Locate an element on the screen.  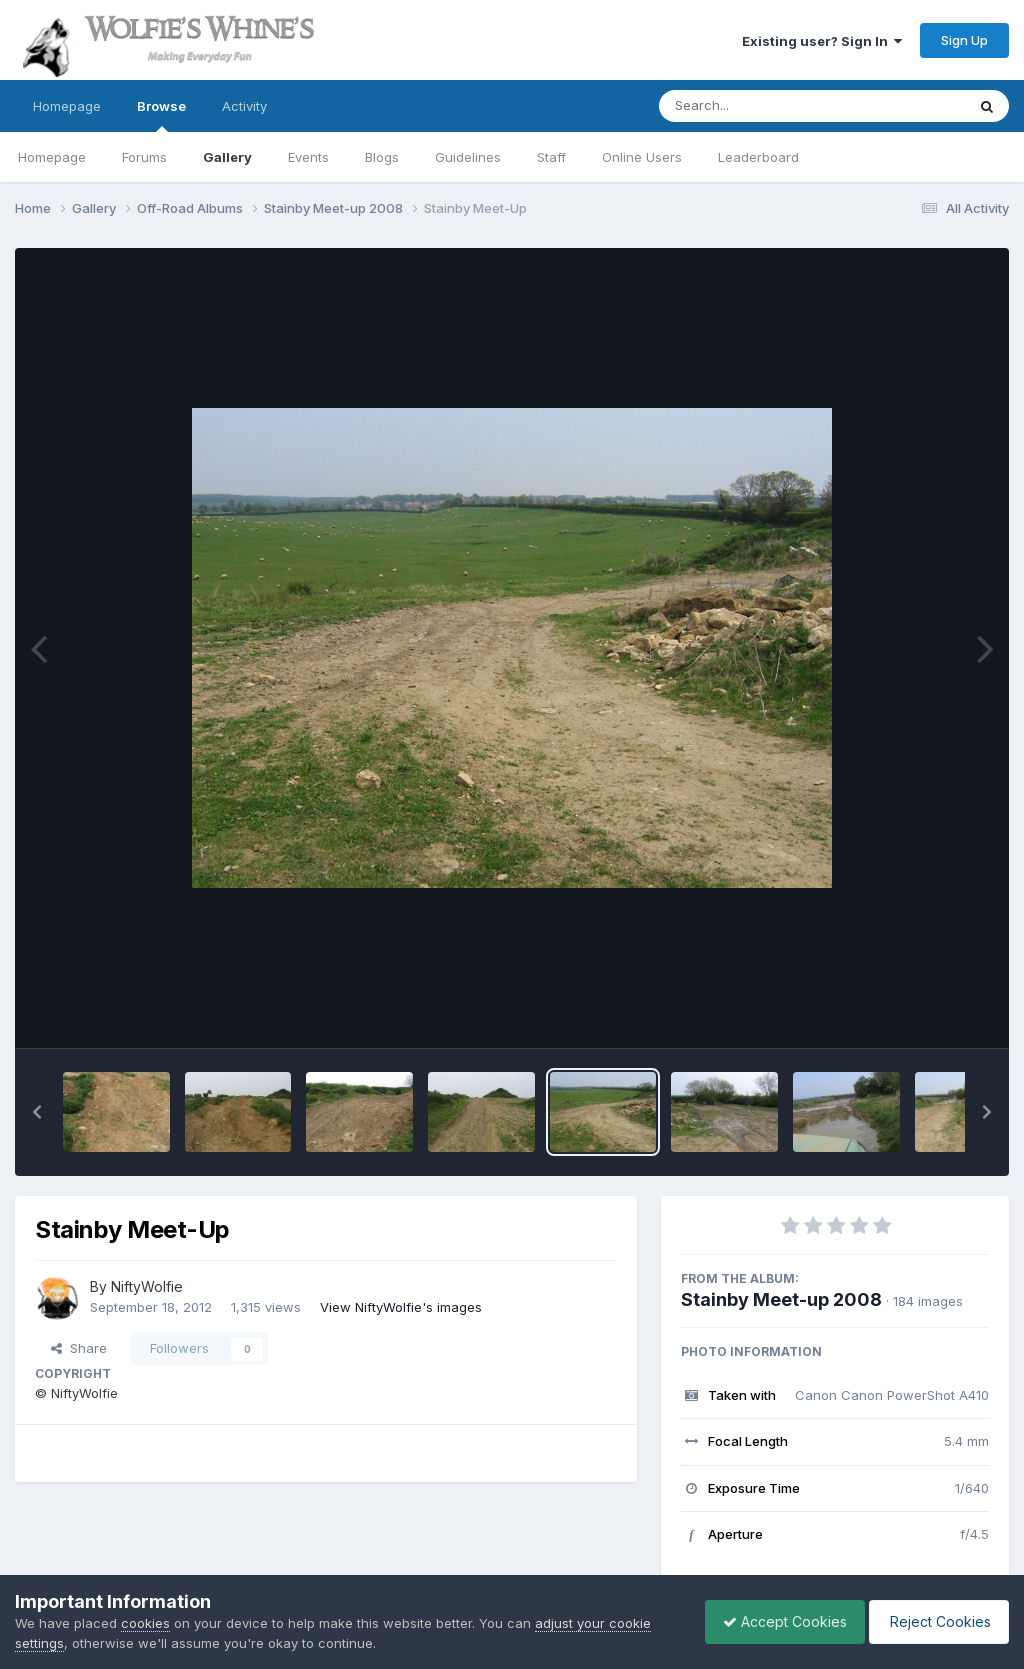
Homepage is located at coordinates (67, 106).